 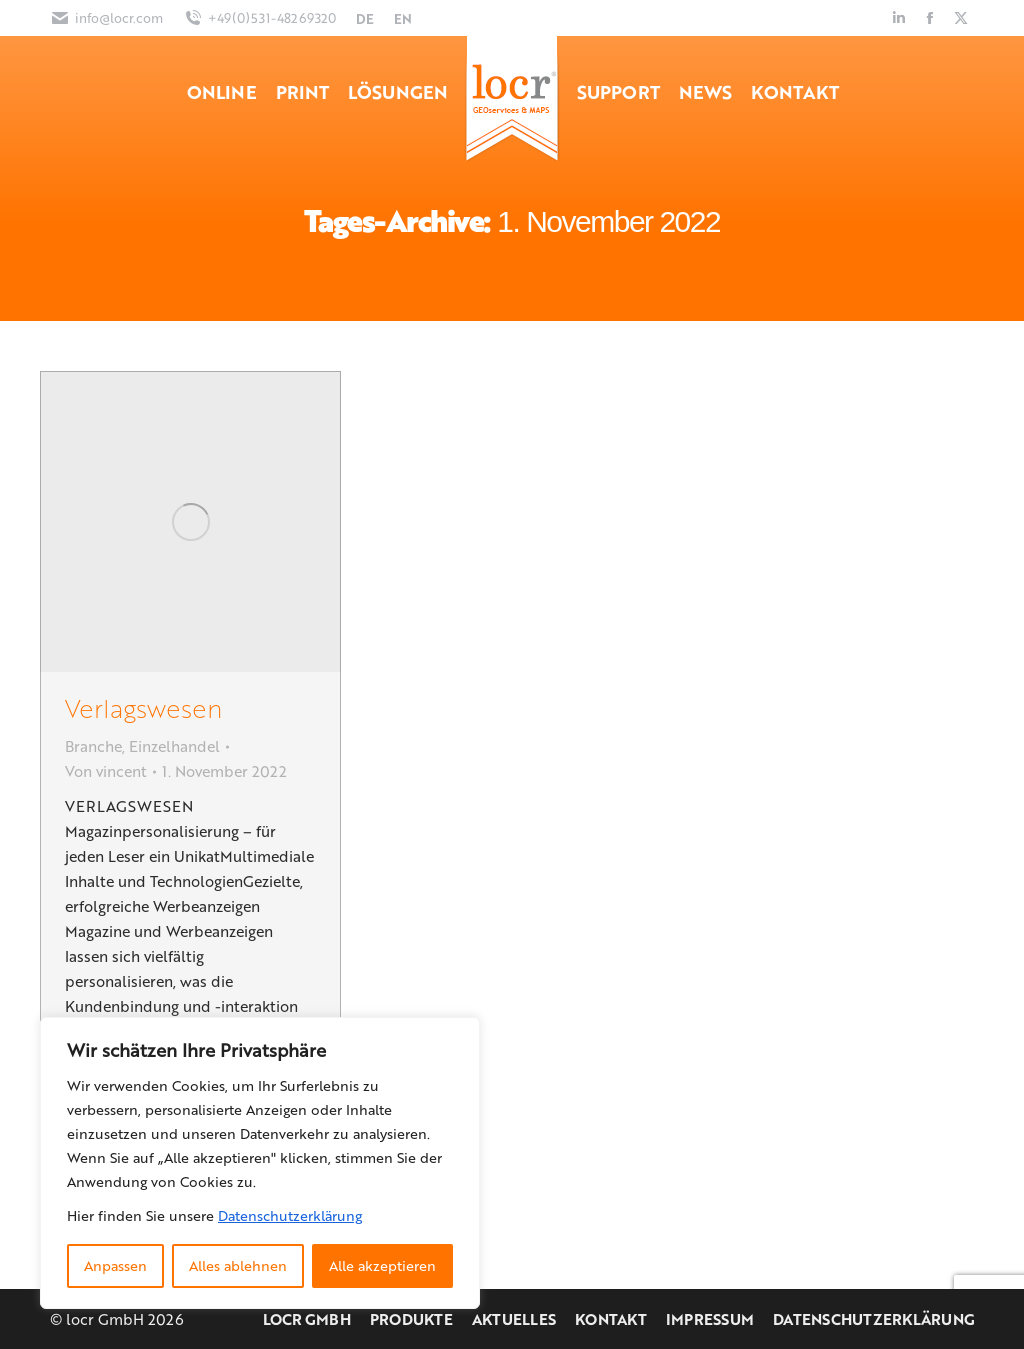 What do you see at coordinates (238, 1265) in the screenshot?
I see `Alles ablehnen` at bounding box center [238, 1265].